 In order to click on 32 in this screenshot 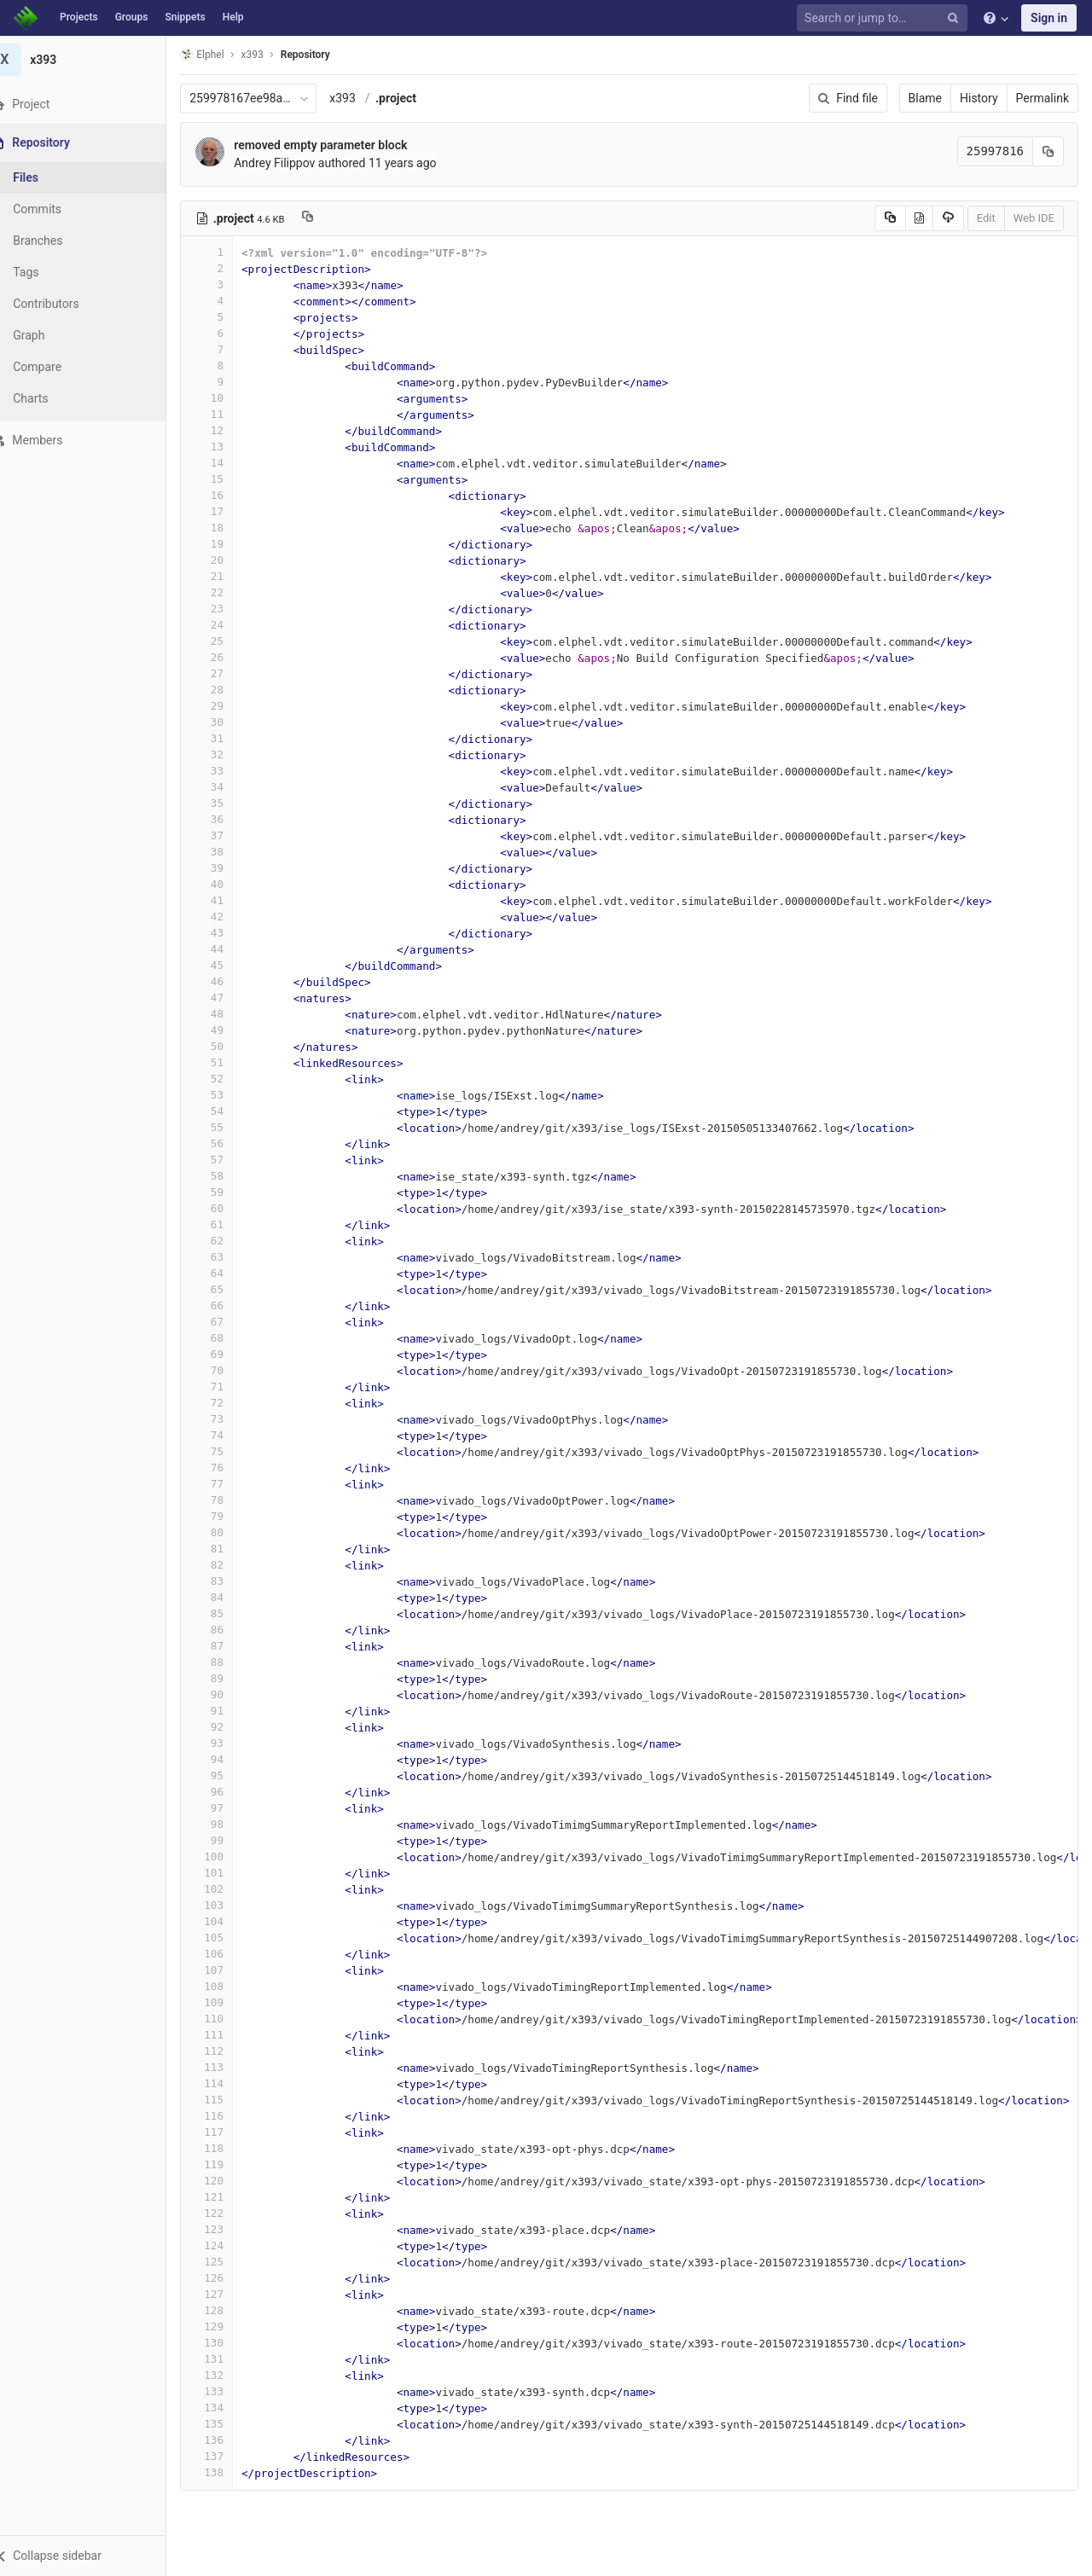, I will do `click(228, 754)`.